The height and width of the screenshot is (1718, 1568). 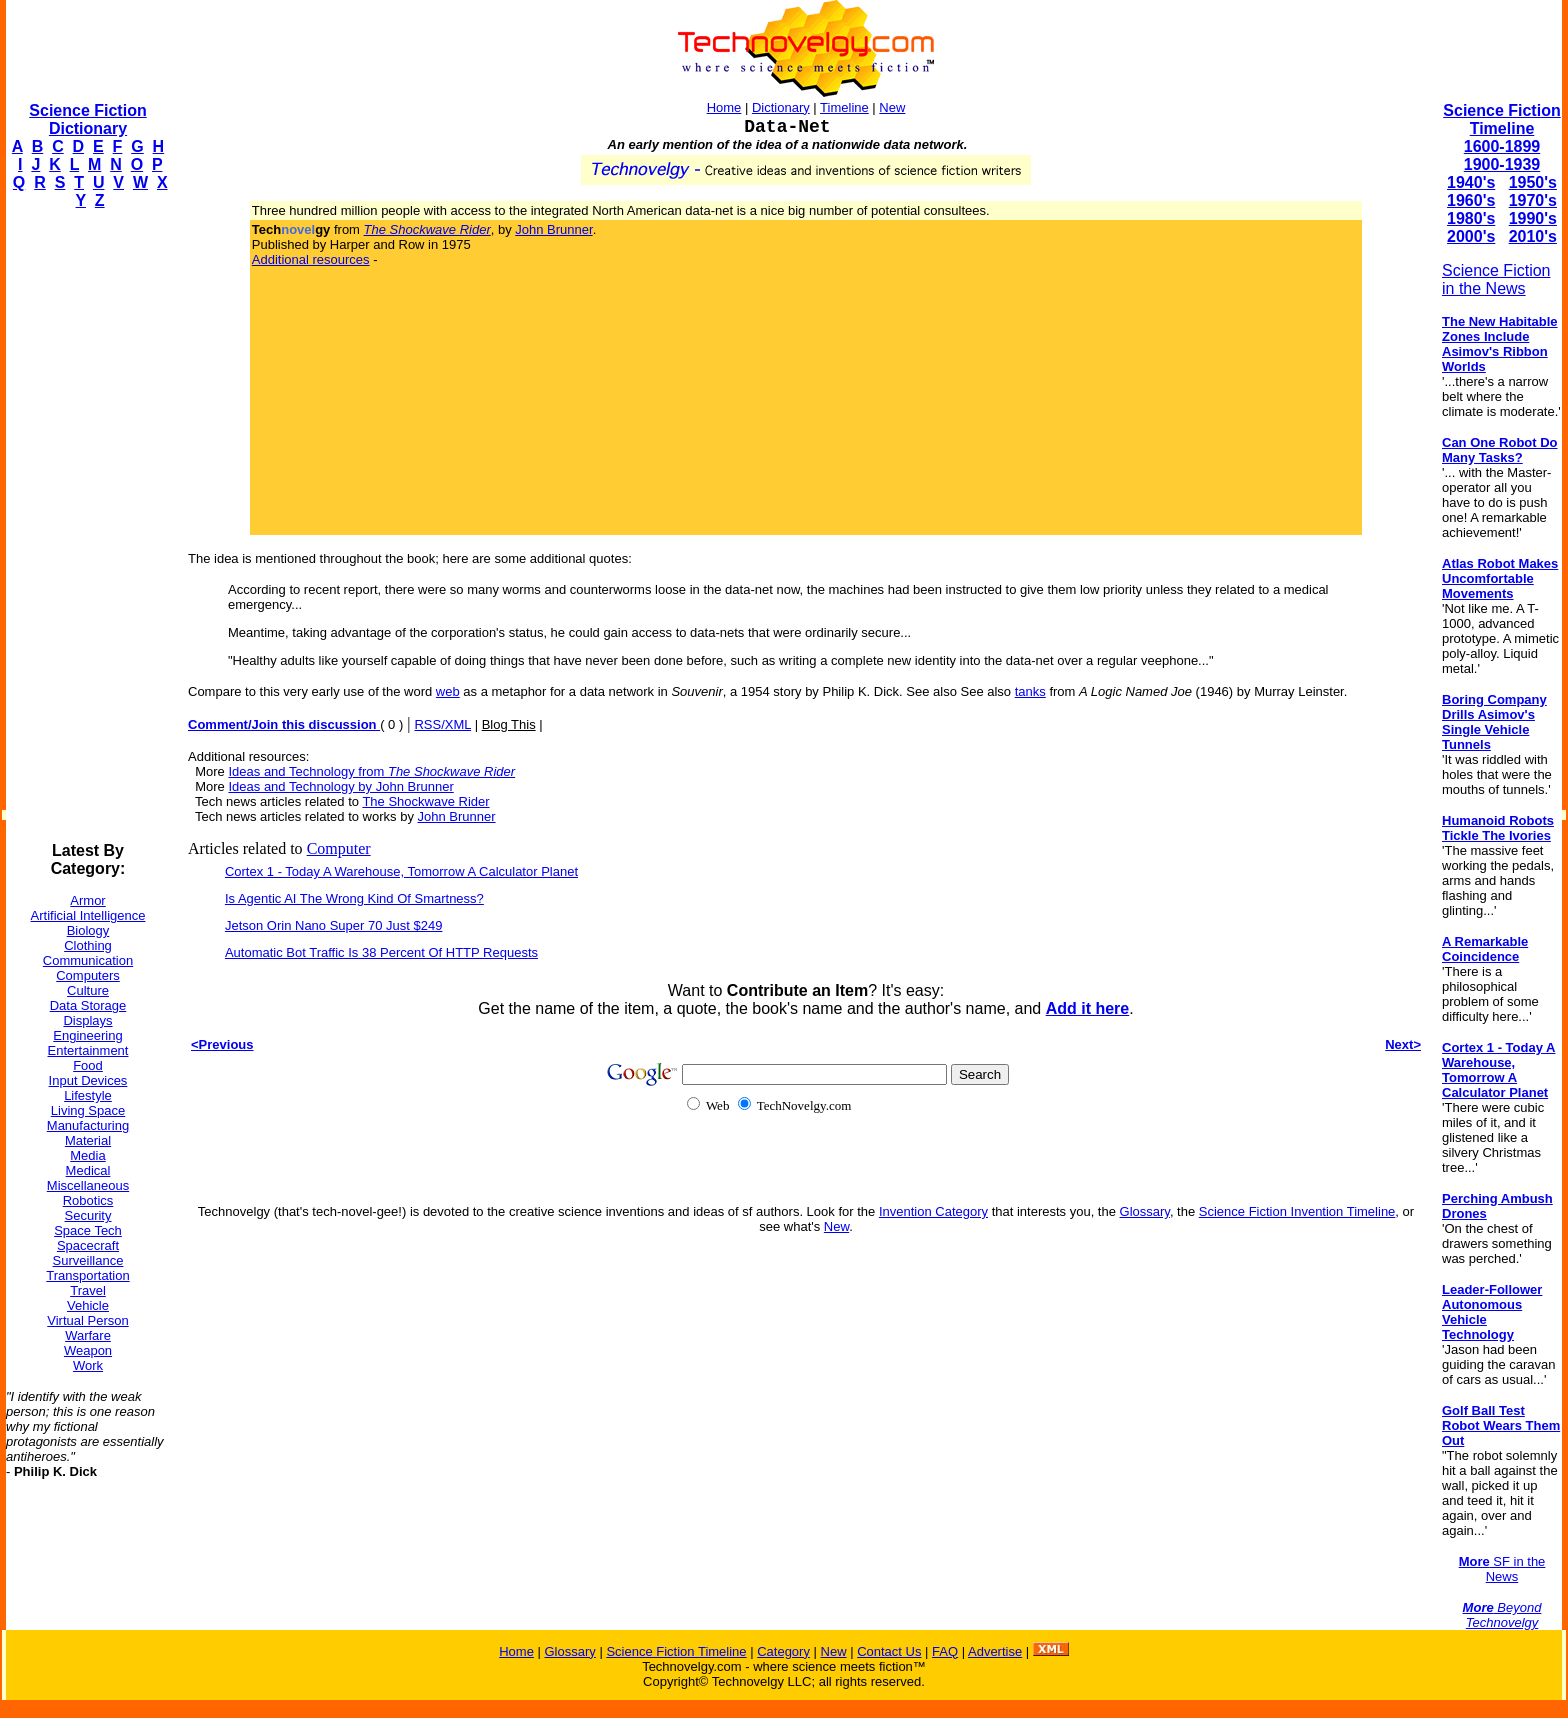 What do you see at coordinates (1533, 236) in the screenshot?
I see `2010's` at bounding box center [1533, 236].